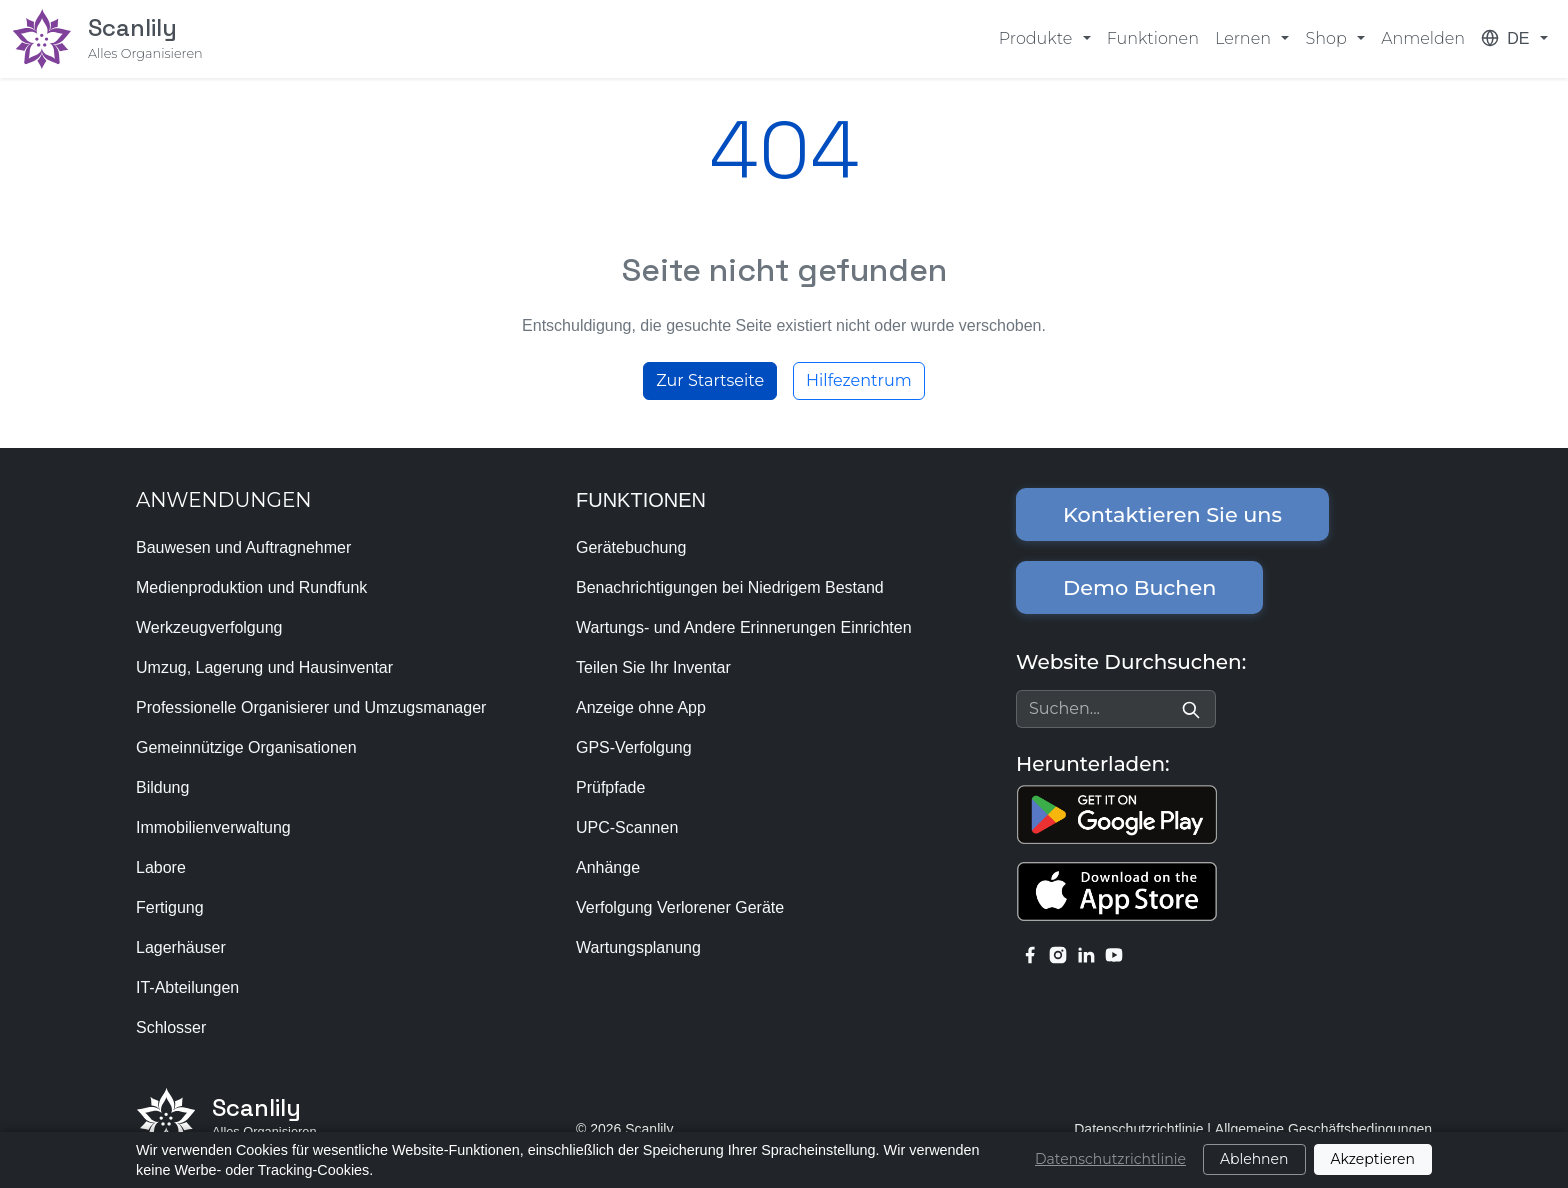 The height and width of the screenshot is (1188, 1568). I want to click on Verfolgung Verlorener Geräte, so click(680, 907).